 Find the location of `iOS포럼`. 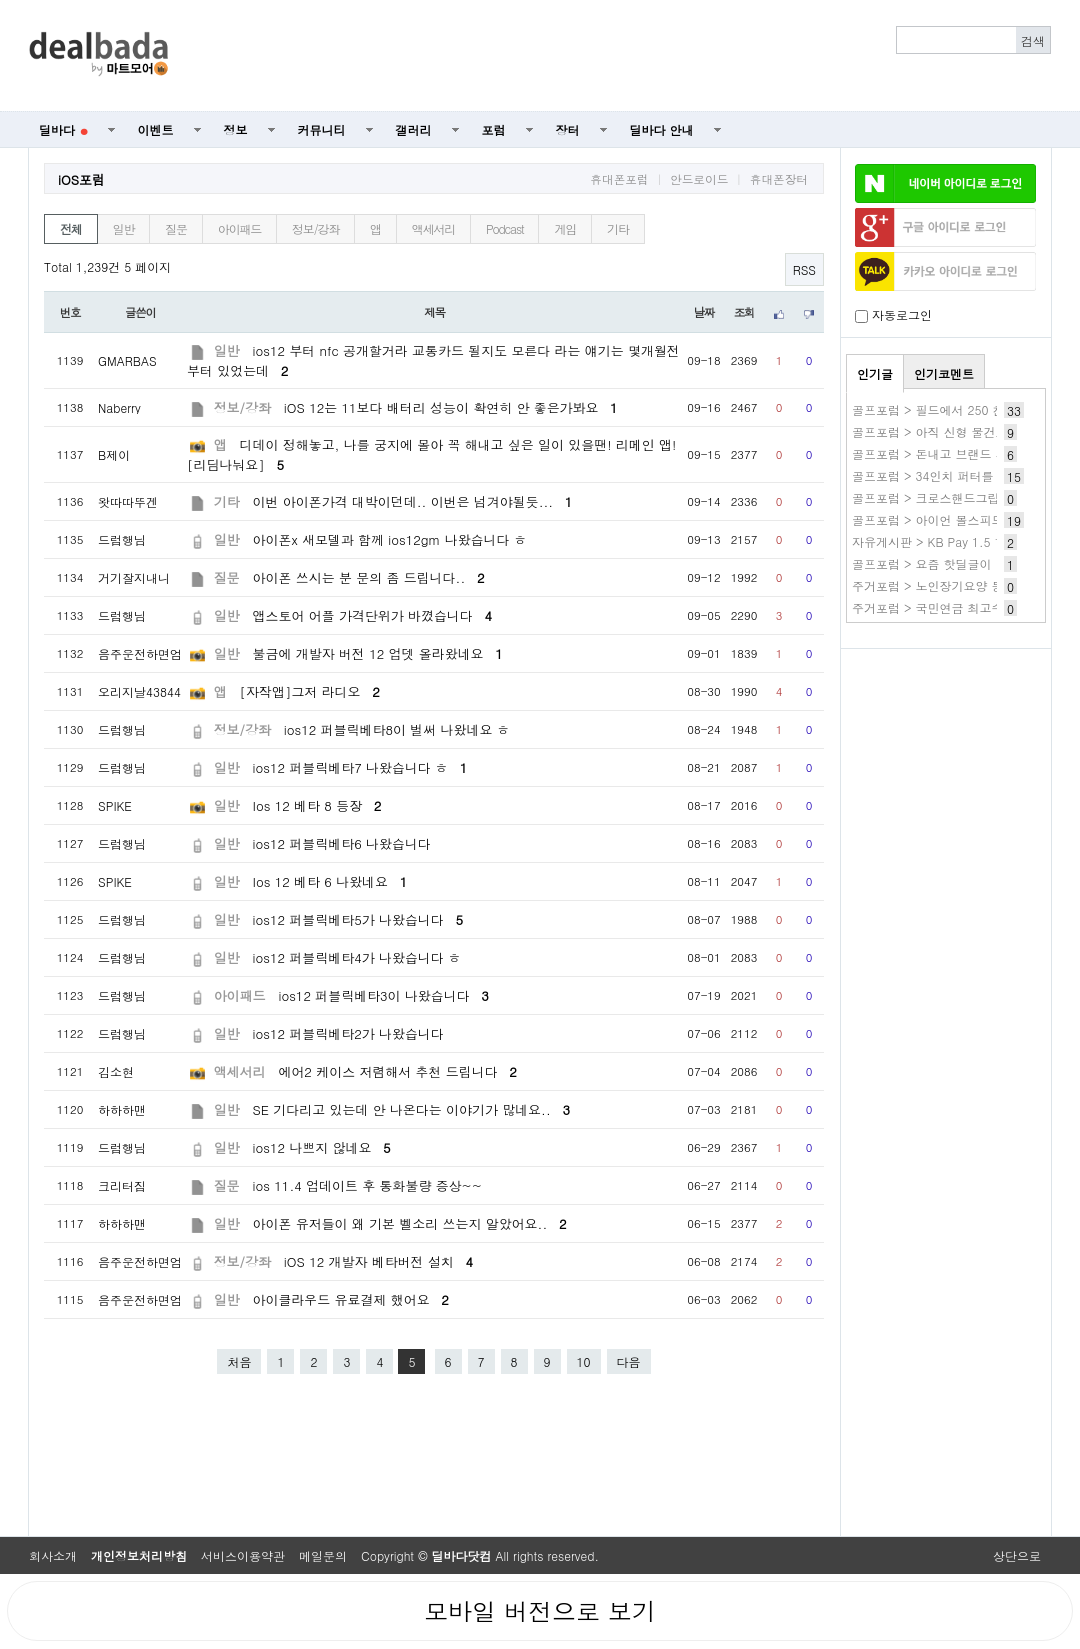

iOS포럼 is located at coordinates (81, 179).